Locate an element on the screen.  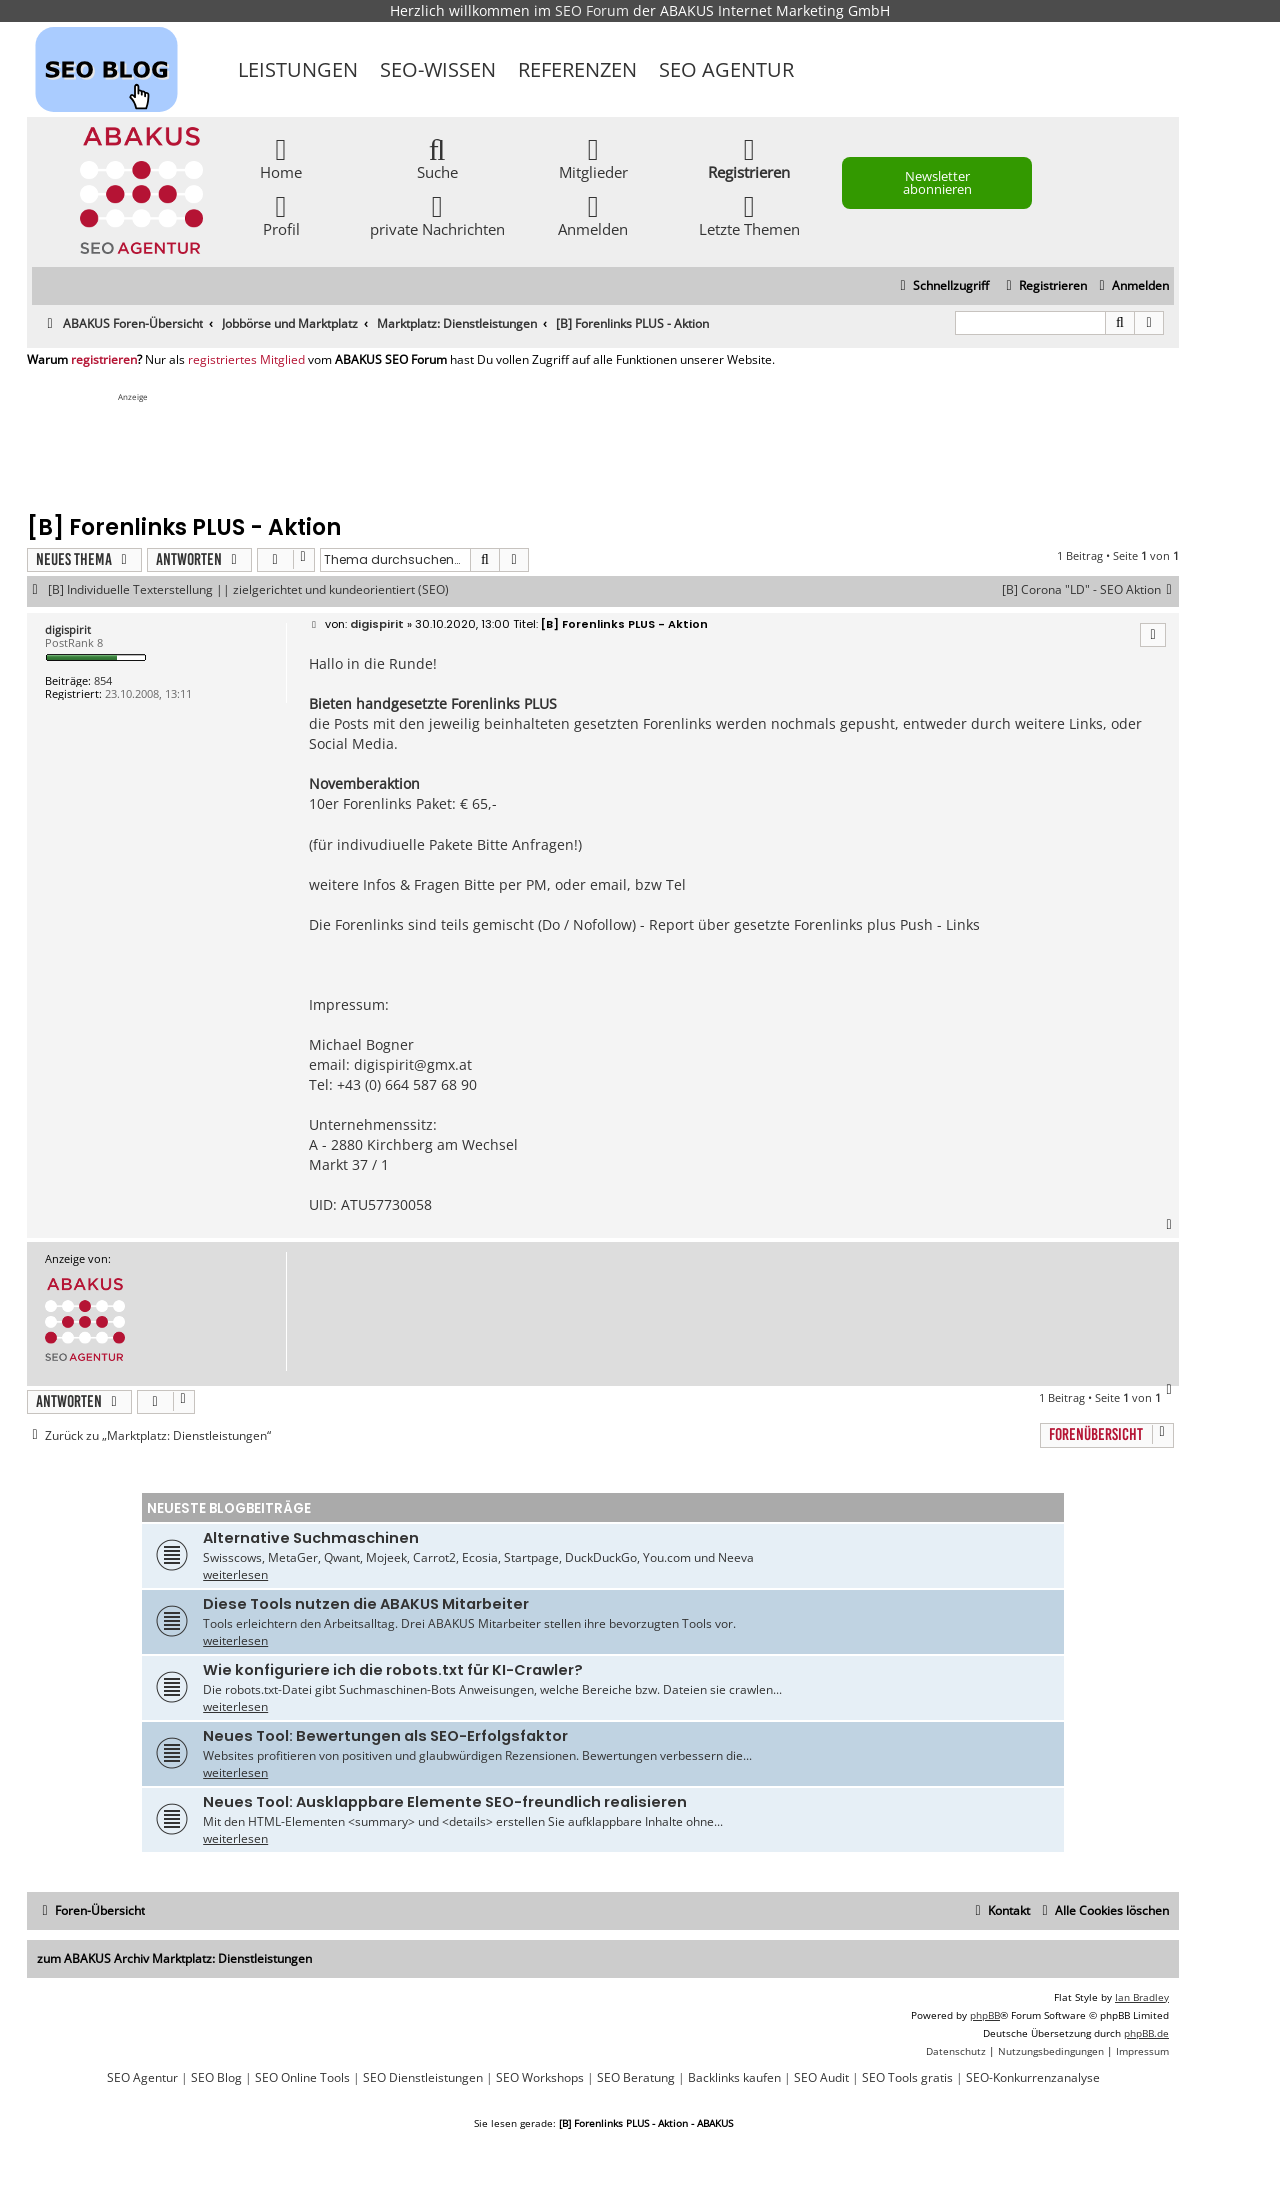
Wie konfiguriere ich die robots.txt für KI-Crawler? is located at coordinates (393, 1670).